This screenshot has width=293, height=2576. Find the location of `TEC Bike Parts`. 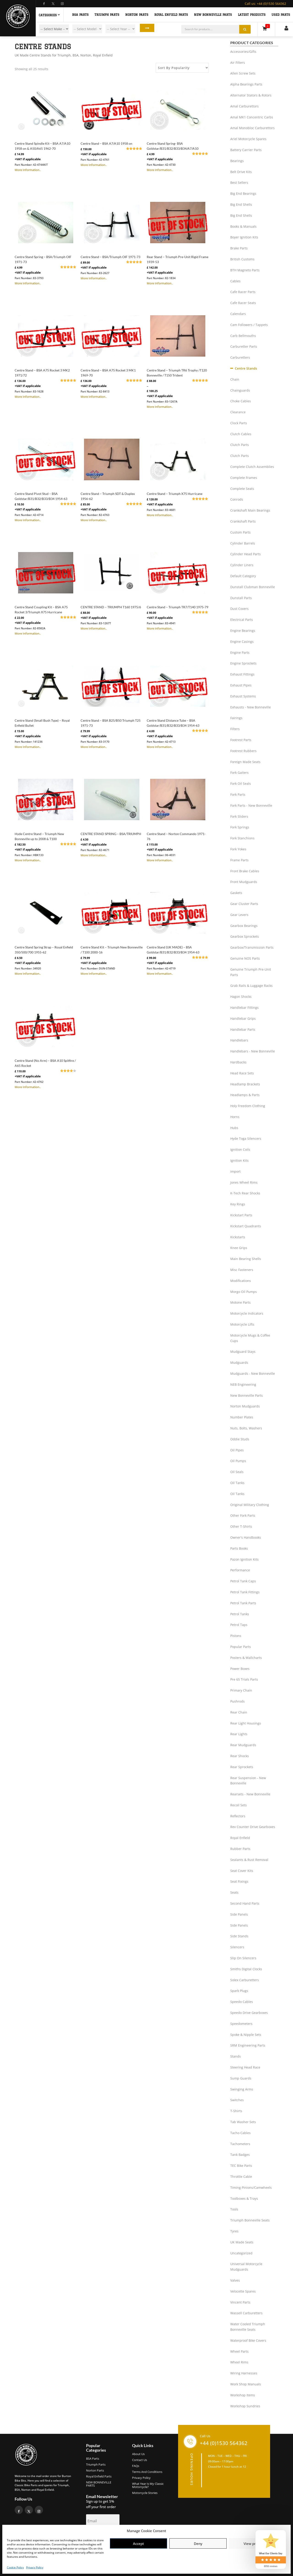

TEC Bike Parts is located at coordinates (241, 2165).